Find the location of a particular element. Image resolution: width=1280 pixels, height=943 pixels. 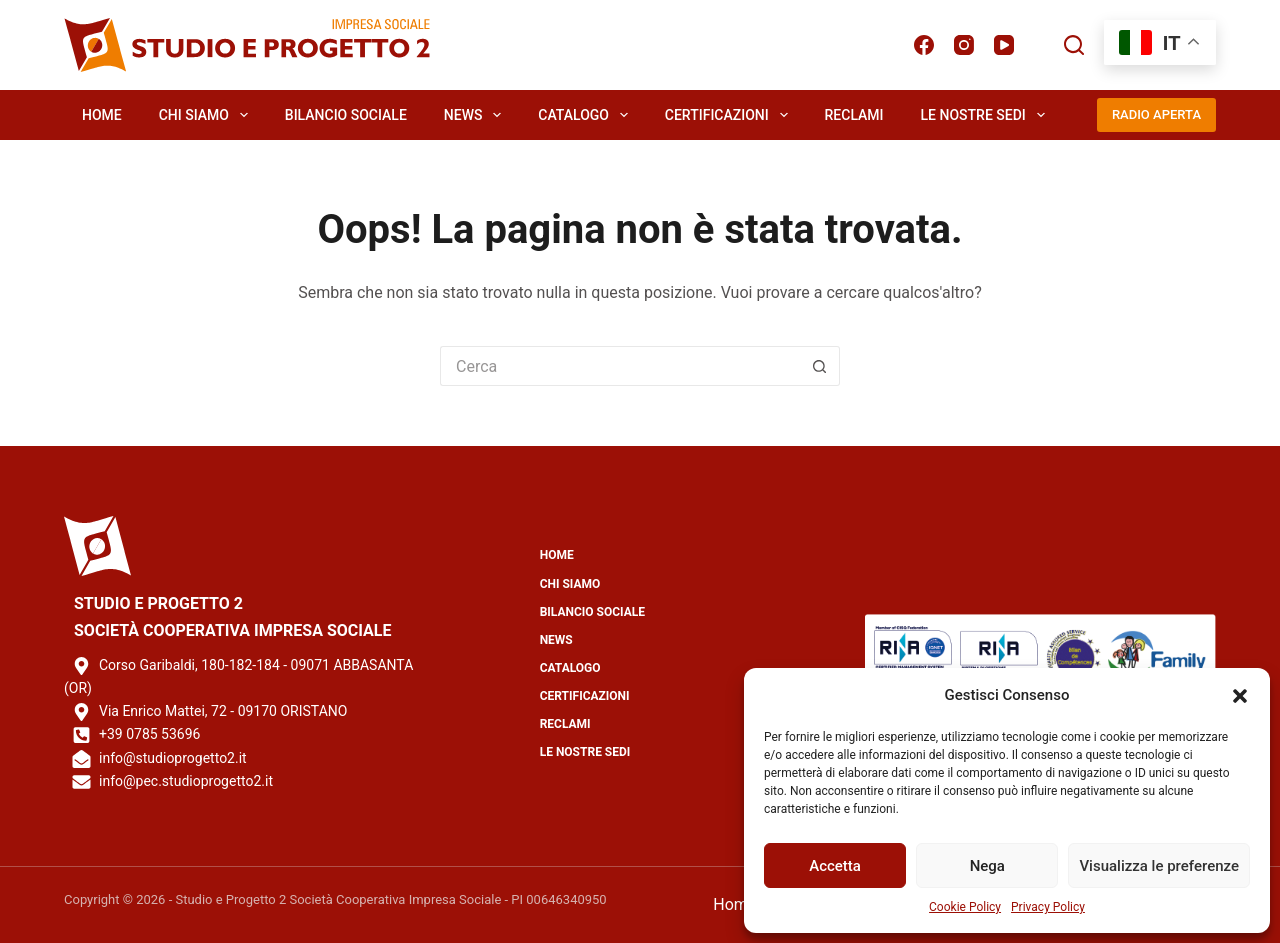

Catalogo is located at coordinates (586, 115).